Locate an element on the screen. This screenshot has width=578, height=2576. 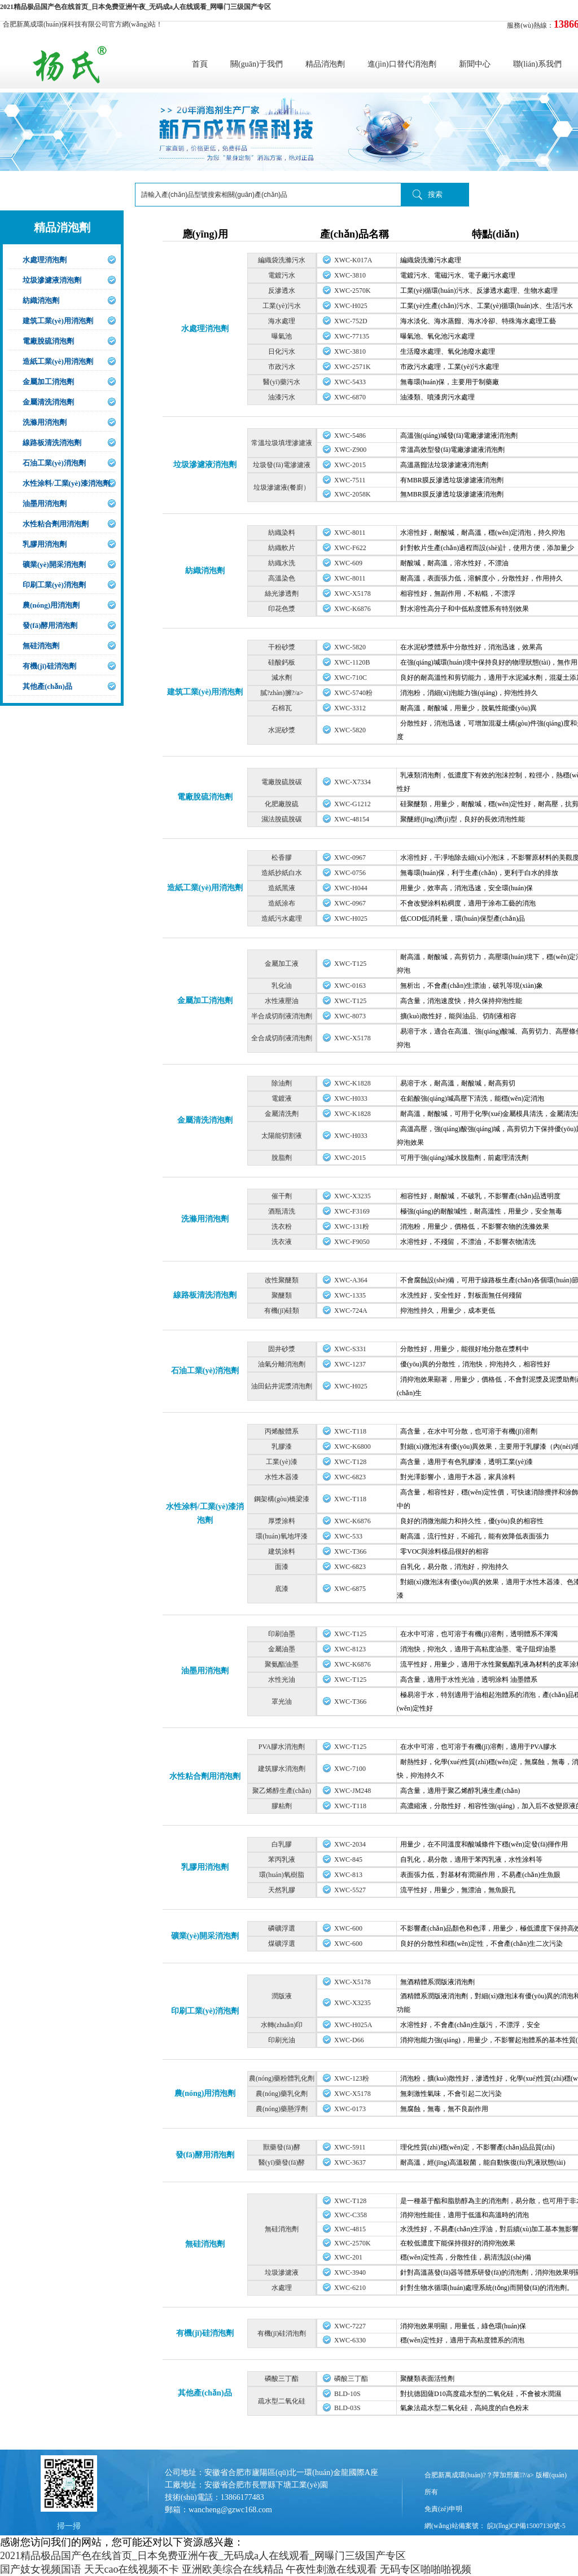
XWC-T125 is located at coordinates (350, 964).